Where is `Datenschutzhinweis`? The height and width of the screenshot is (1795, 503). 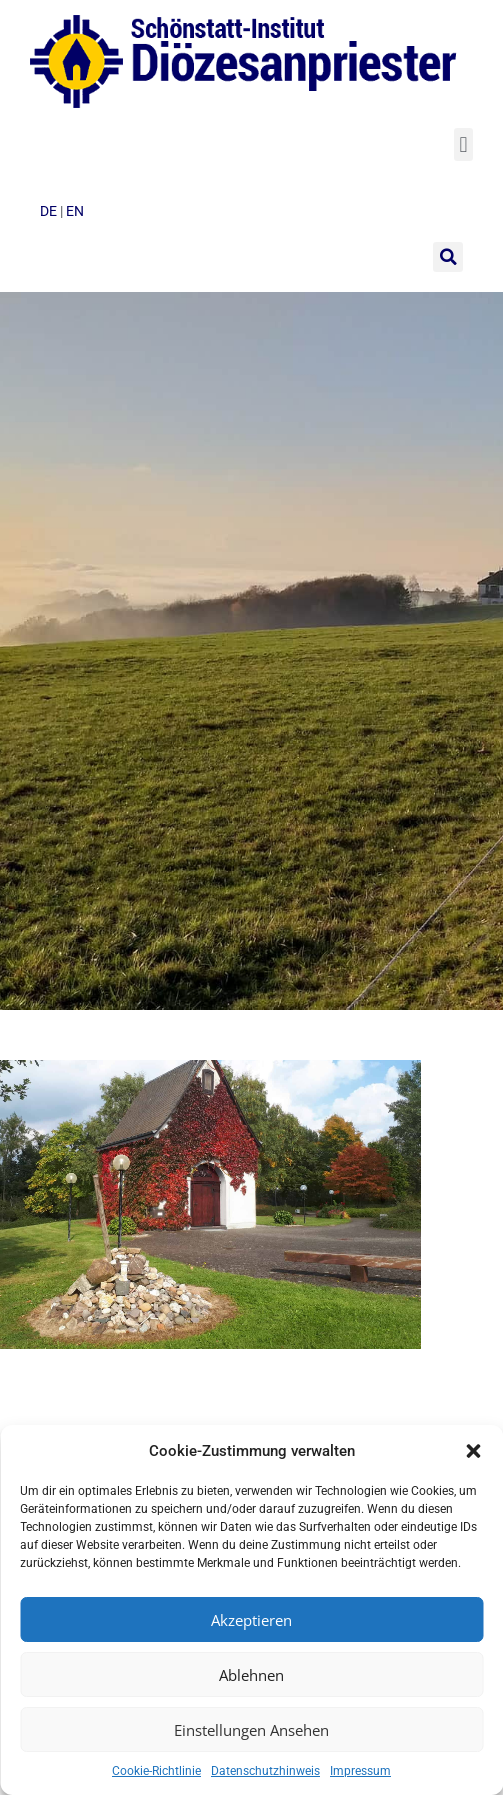 Datenschutzhinweis is located at coordinates (265, 1771).